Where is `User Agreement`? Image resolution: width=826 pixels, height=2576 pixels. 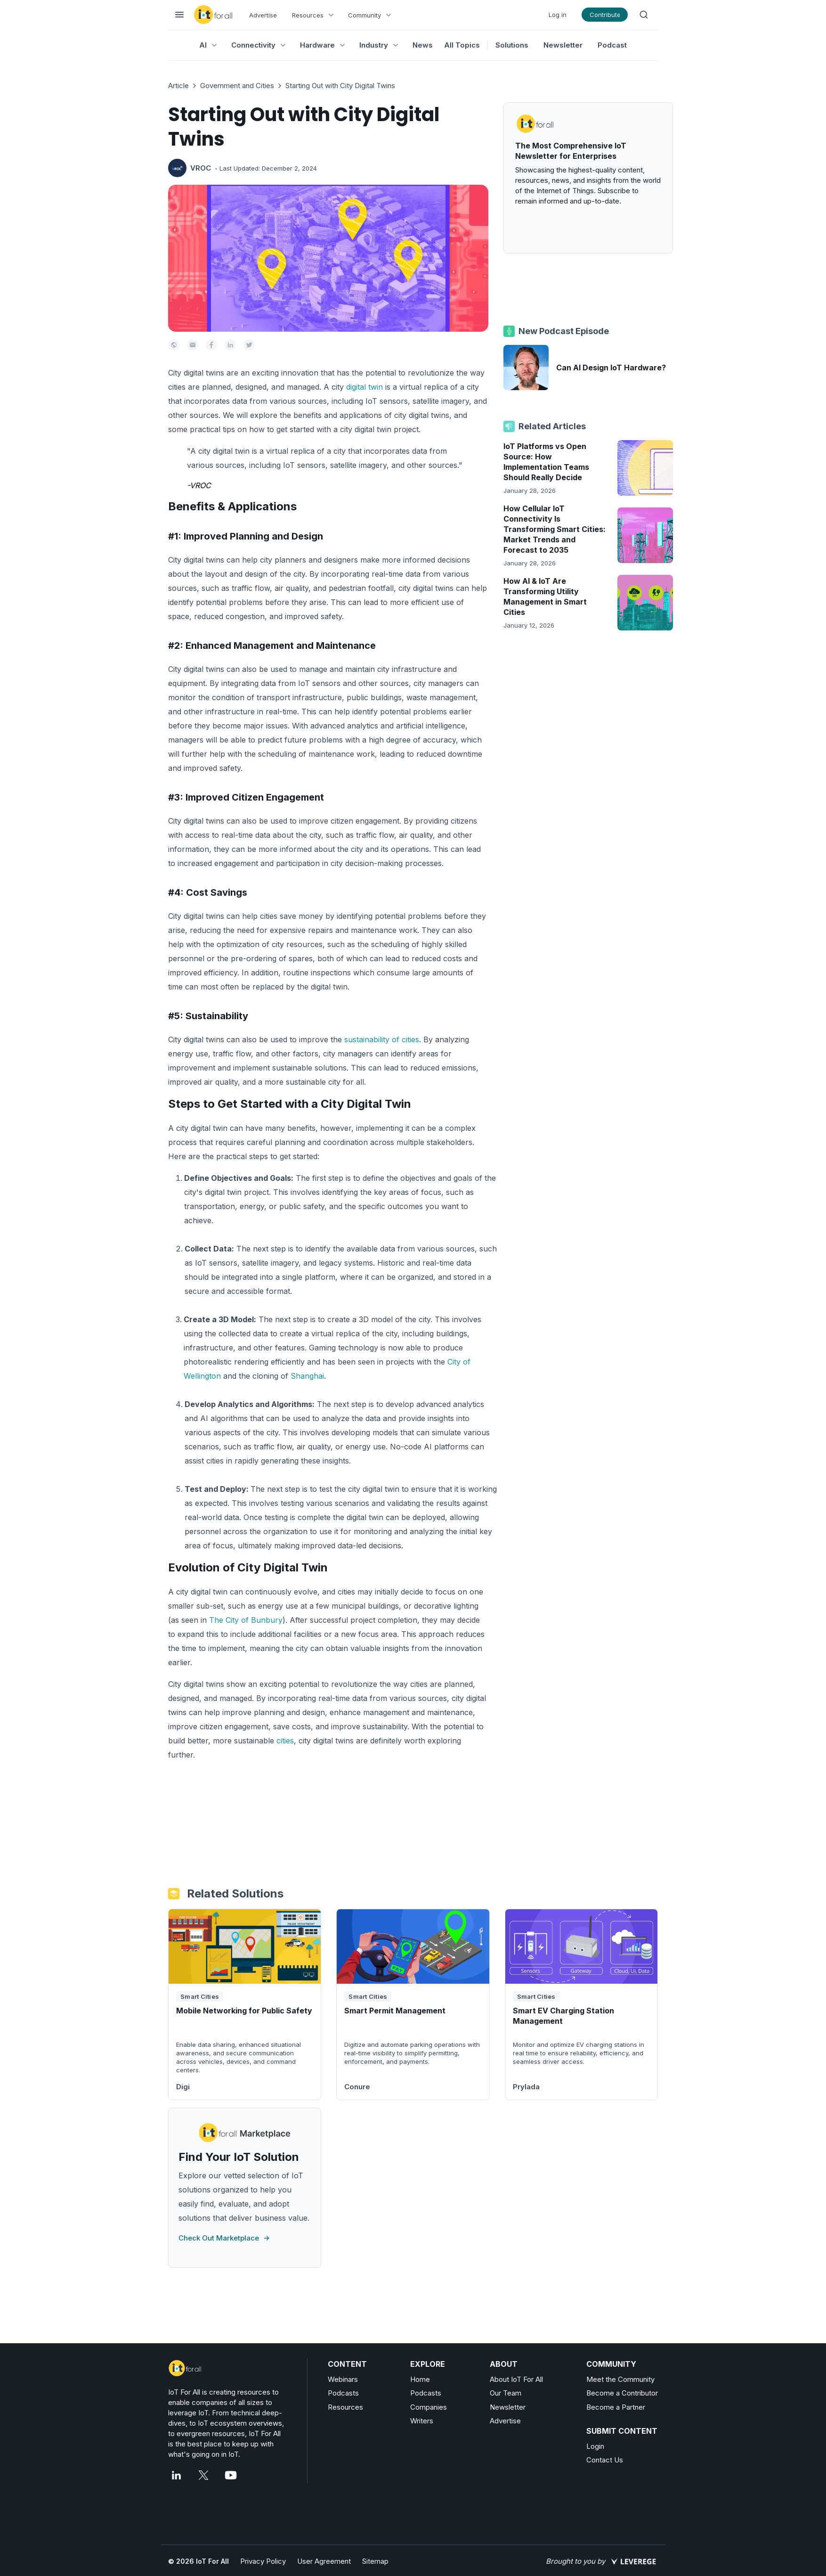 User Agreement is located at coordinates (324, 2561).